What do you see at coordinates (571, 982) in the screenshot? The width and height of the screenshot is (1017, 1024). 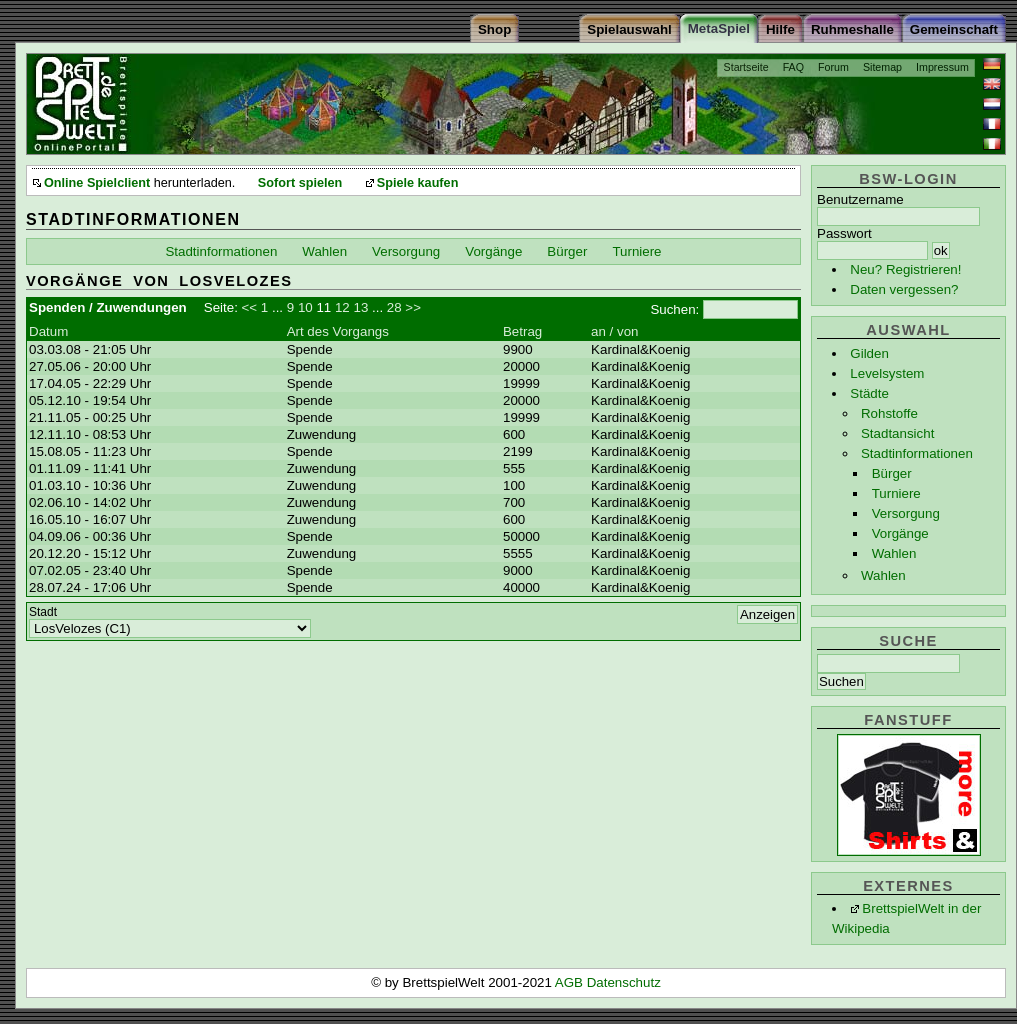 I see `AGB` at bounding box center [571, 982].